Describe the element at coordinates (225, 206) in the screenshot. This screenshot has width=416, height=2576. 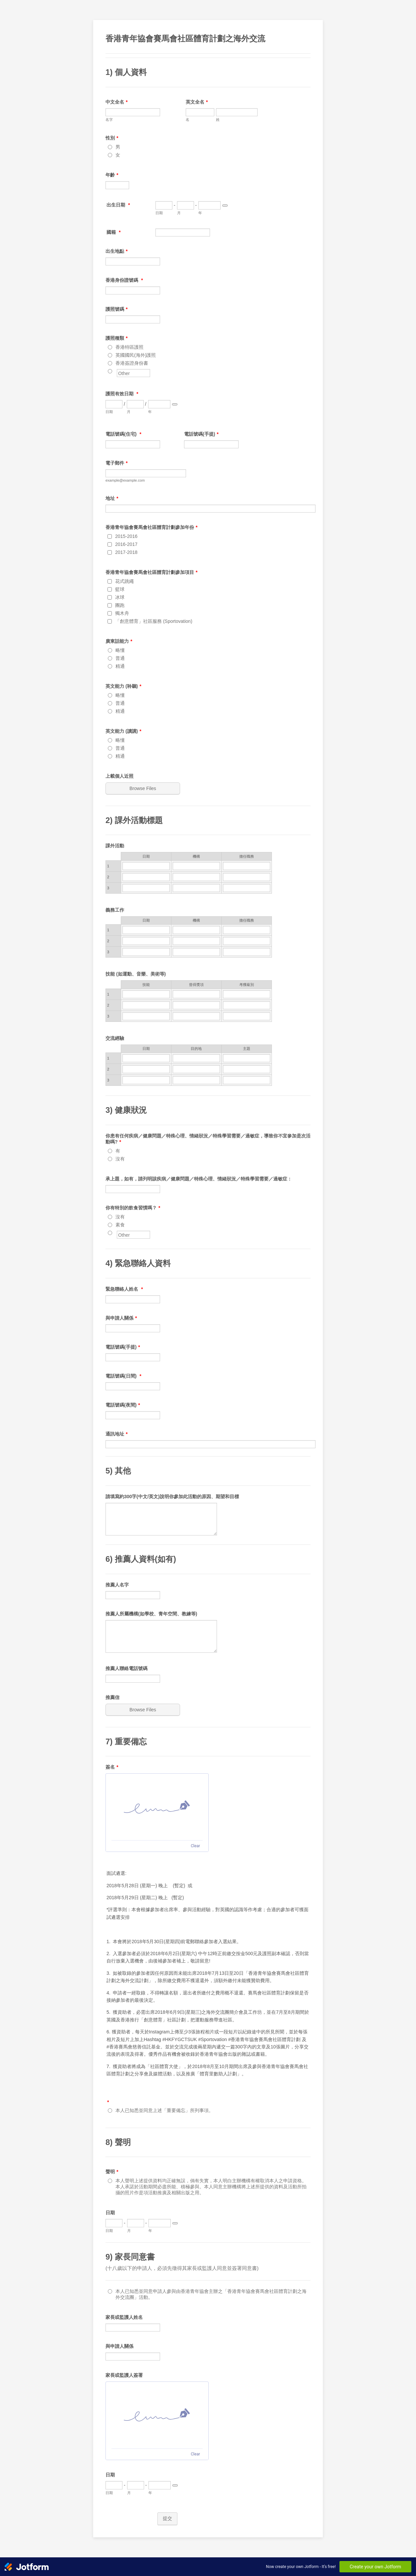
I see `[Choose date]` at that location.